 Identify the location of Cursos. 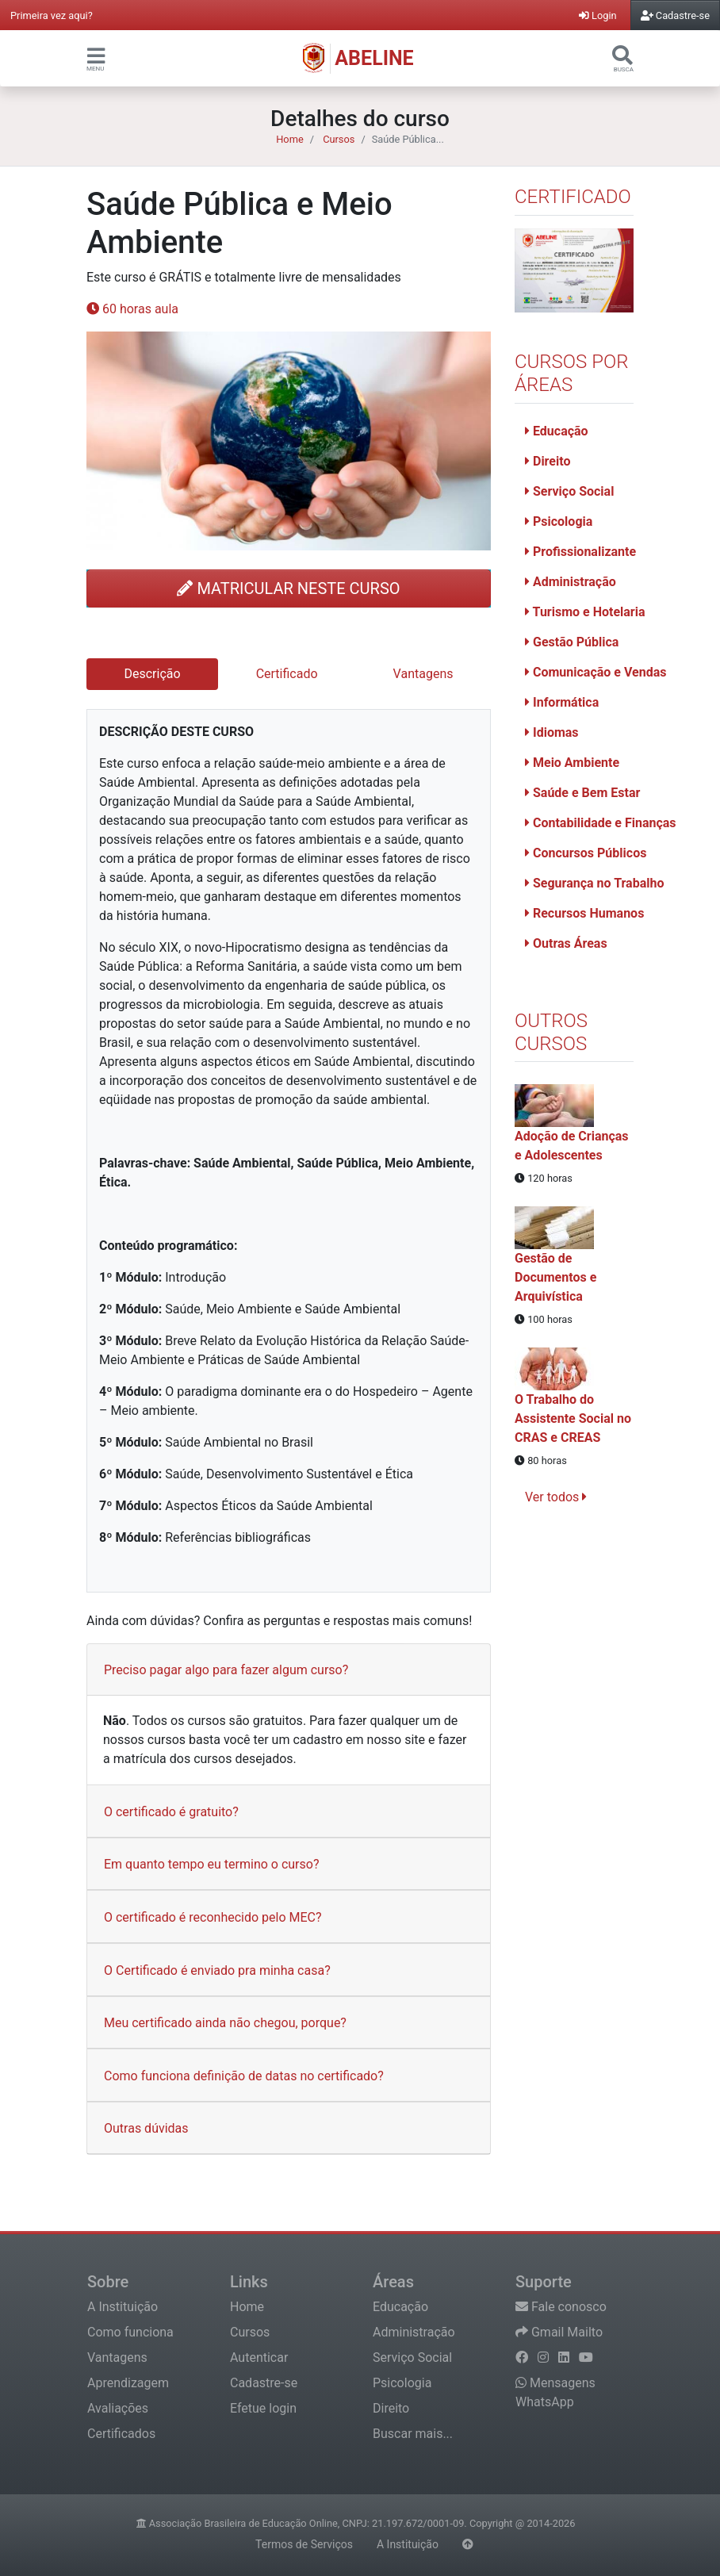
(338, 139).